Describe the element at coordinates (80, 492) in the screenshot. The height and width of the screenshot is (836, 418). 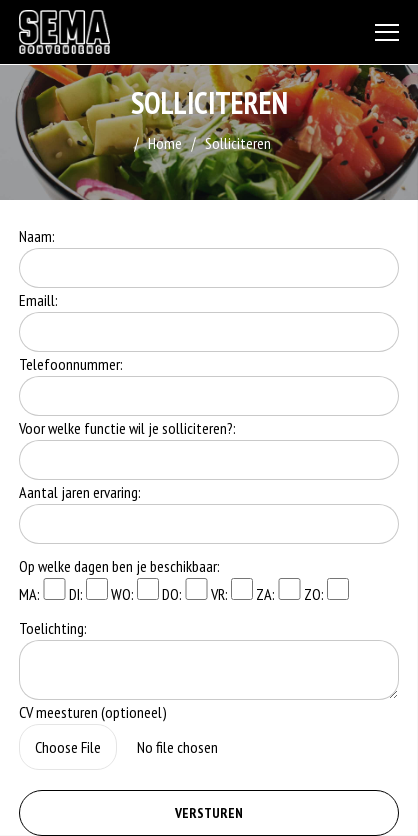
I see `Aantal jaren ervaring:` at that location.